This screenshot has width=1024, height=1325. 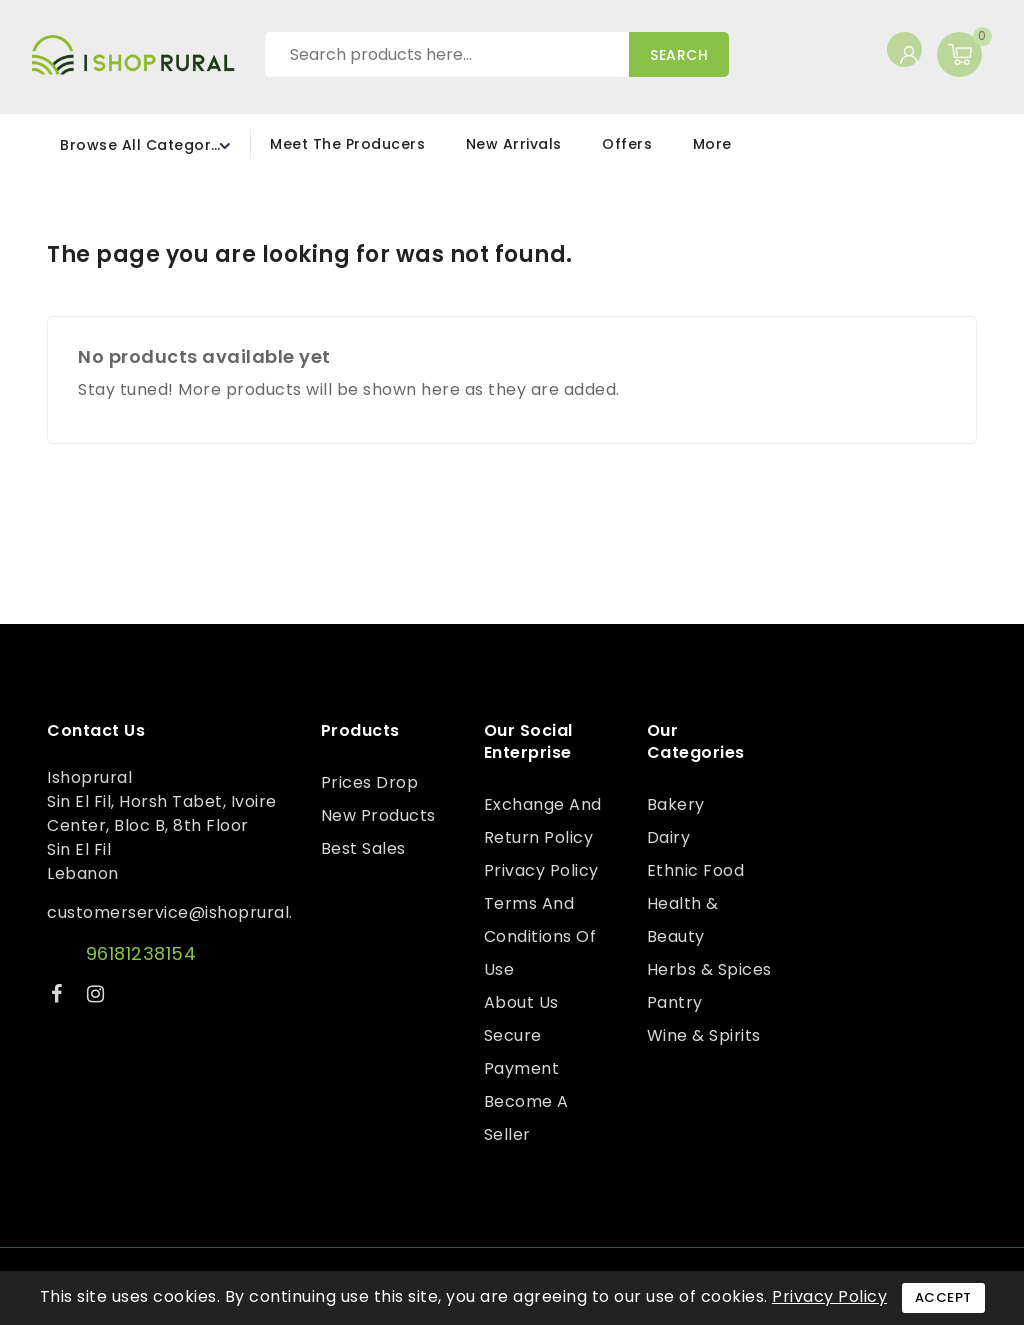 I want to click on Accept, so click(x=943, y=1297).